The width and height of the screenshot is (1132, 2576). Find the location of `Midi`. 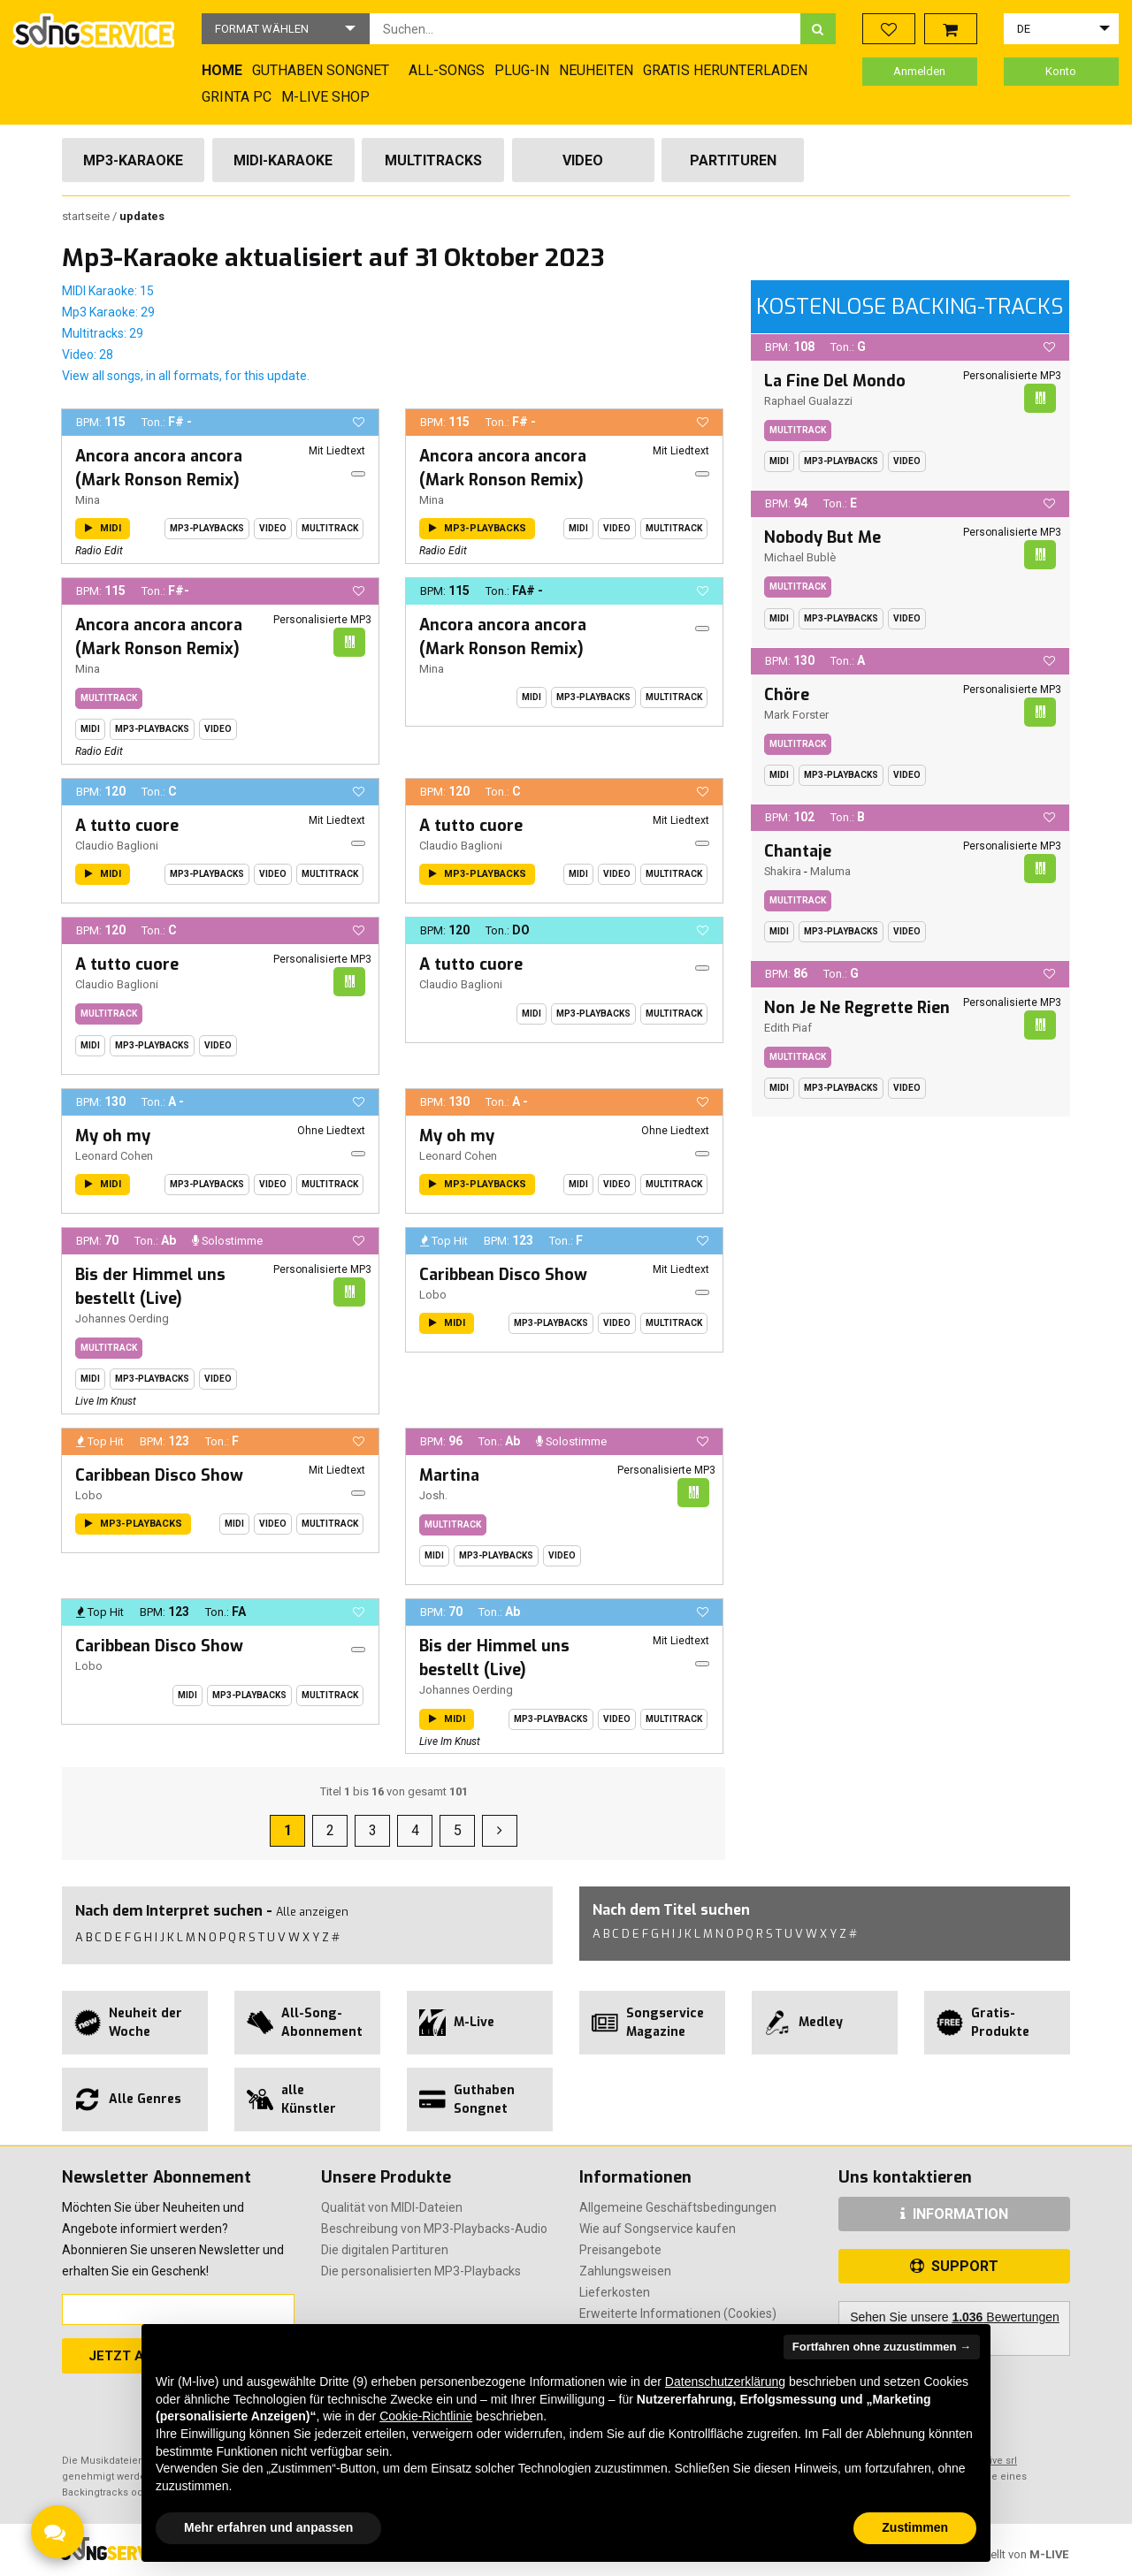

Midi is located at coordinates (578, 528).